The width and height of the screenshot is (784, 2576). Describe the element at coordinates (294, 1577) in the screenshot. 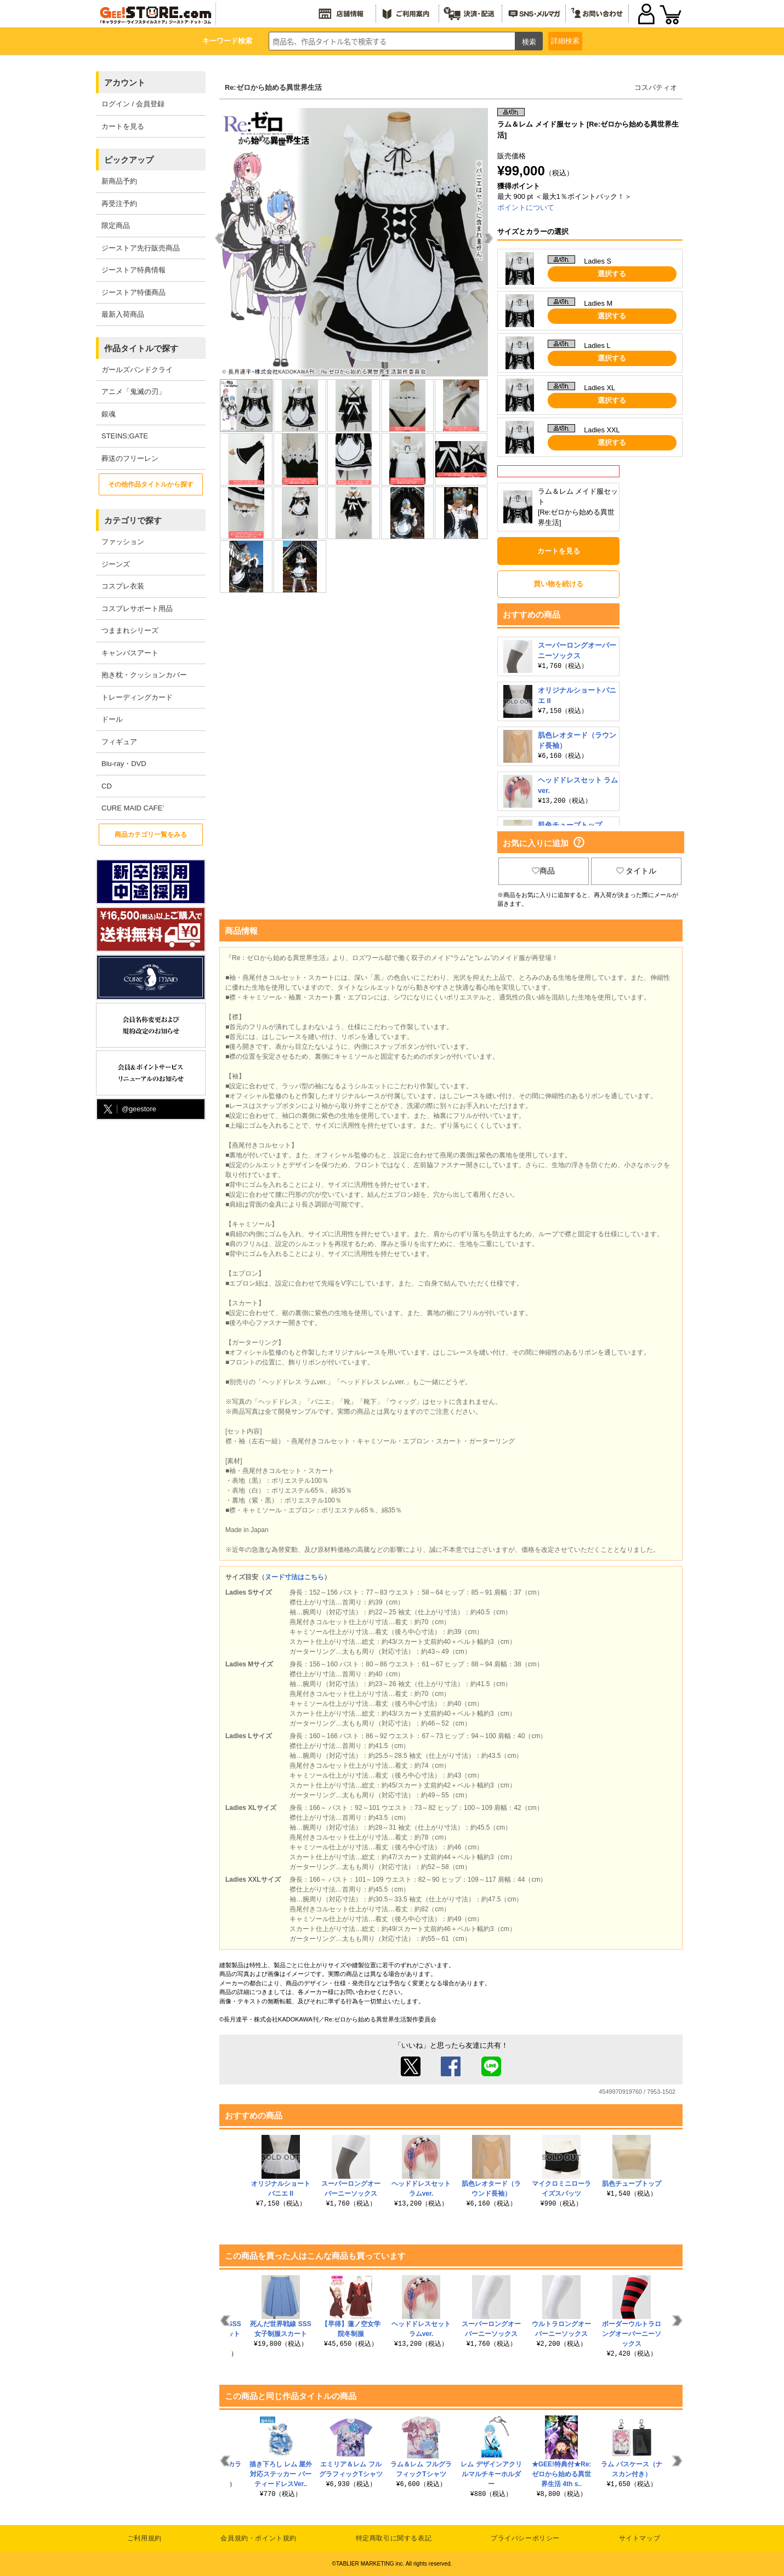

I see `ヌード寸法はこちら` at that location.